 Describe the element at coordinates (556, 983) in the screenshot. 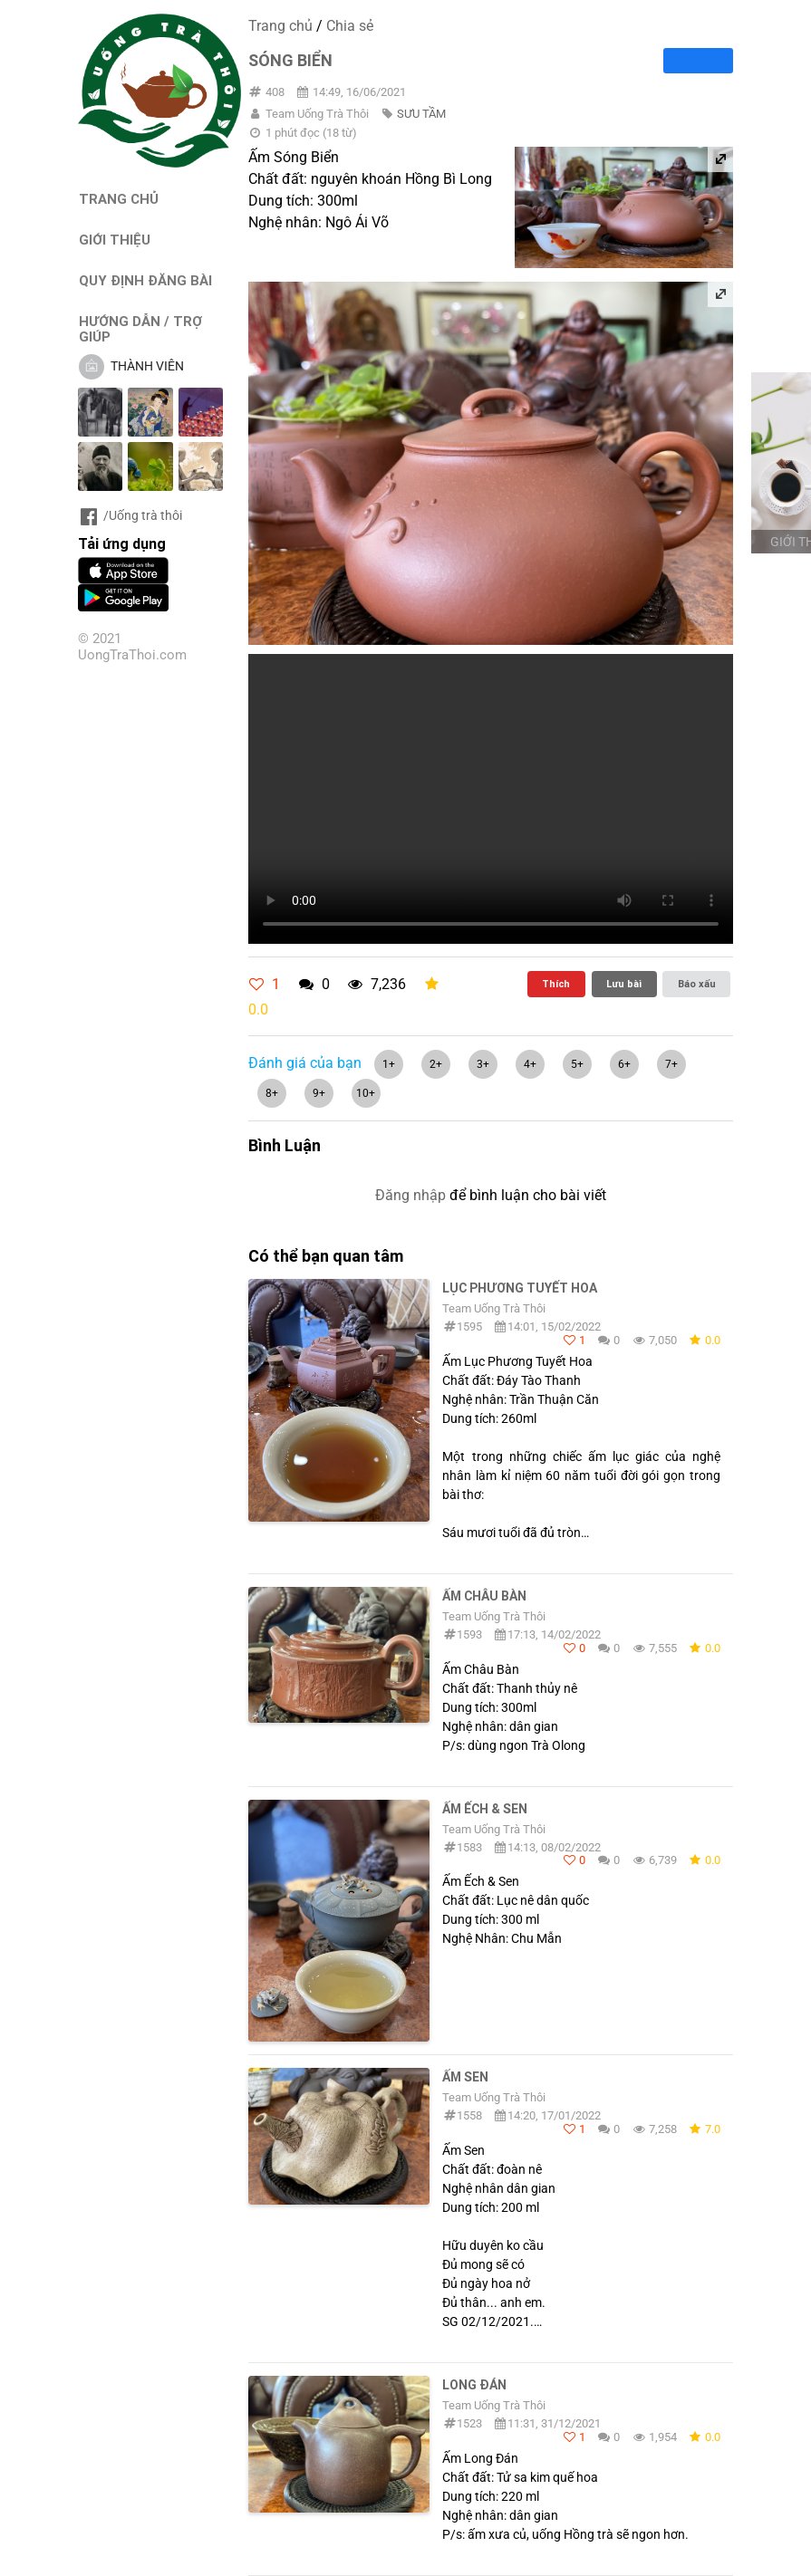

I see `Thích` at that location.